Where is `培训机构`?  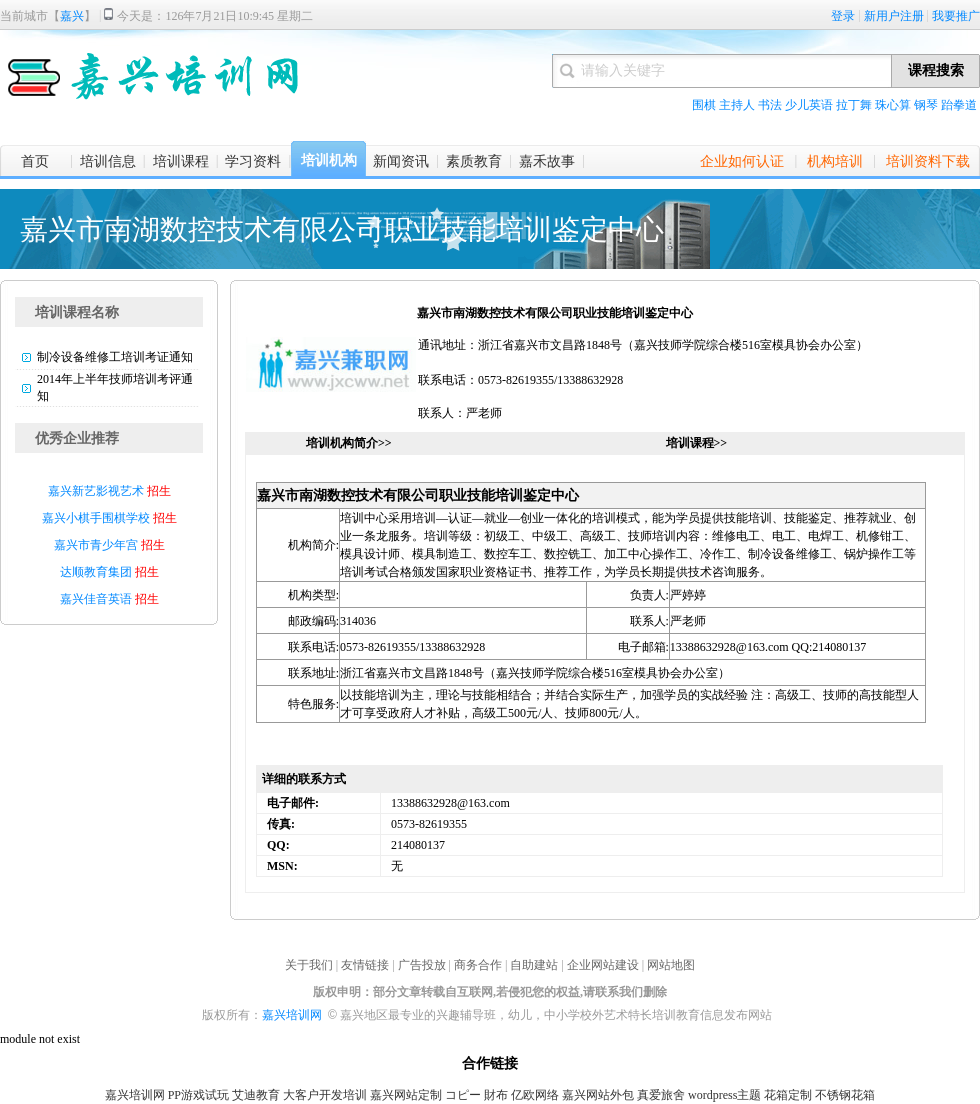
培训机构 is located at coordinates (329, 160).